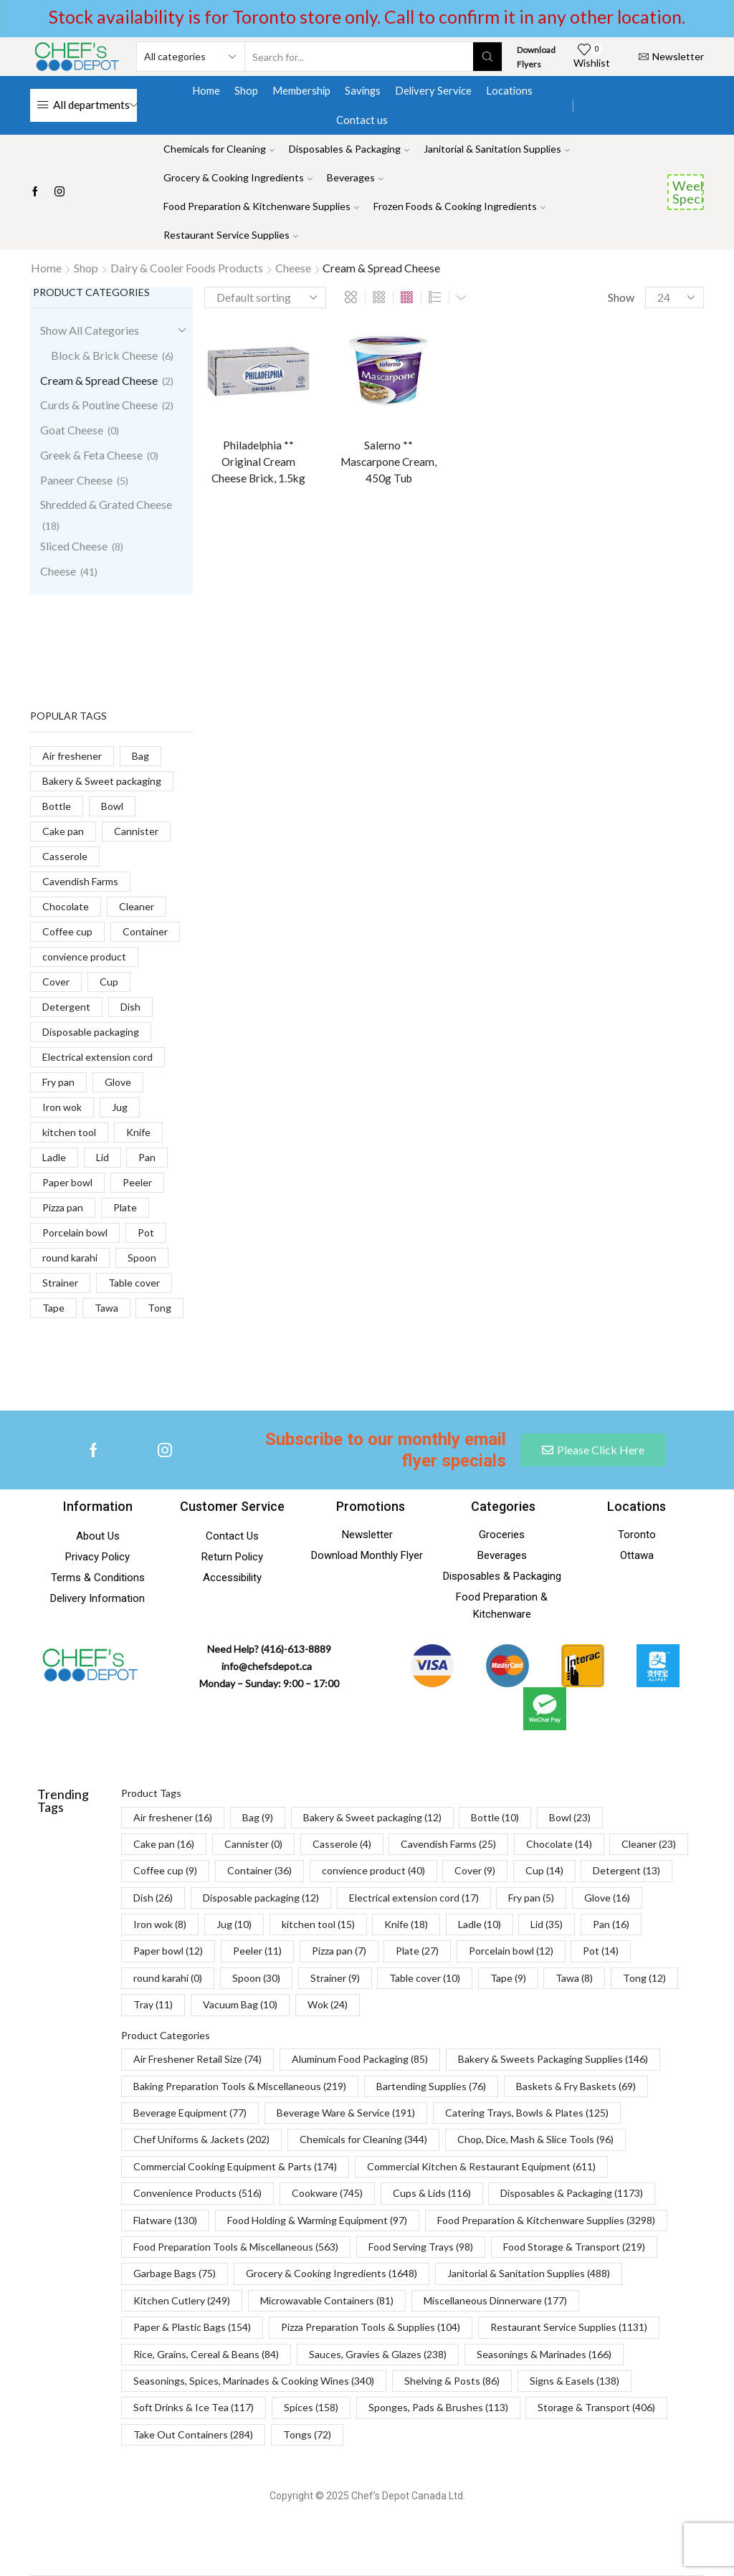 This screenshot has width=734, height=2576. Describe the element at coordinates (495, 2300) in the screenshot. I see `Miscellaneous Dinnerware [Miscellaneous Dinnerware (177 items)]` at that location.